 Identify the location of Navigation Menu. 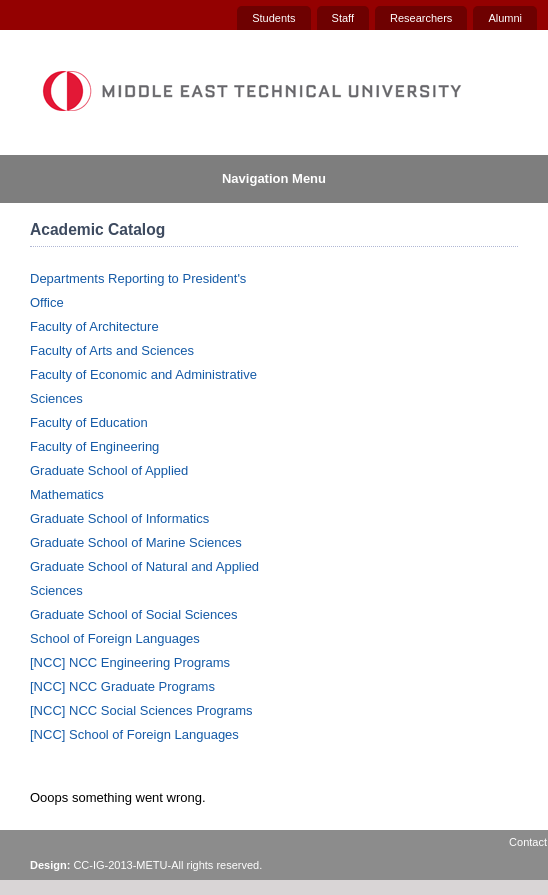
(274, 178).